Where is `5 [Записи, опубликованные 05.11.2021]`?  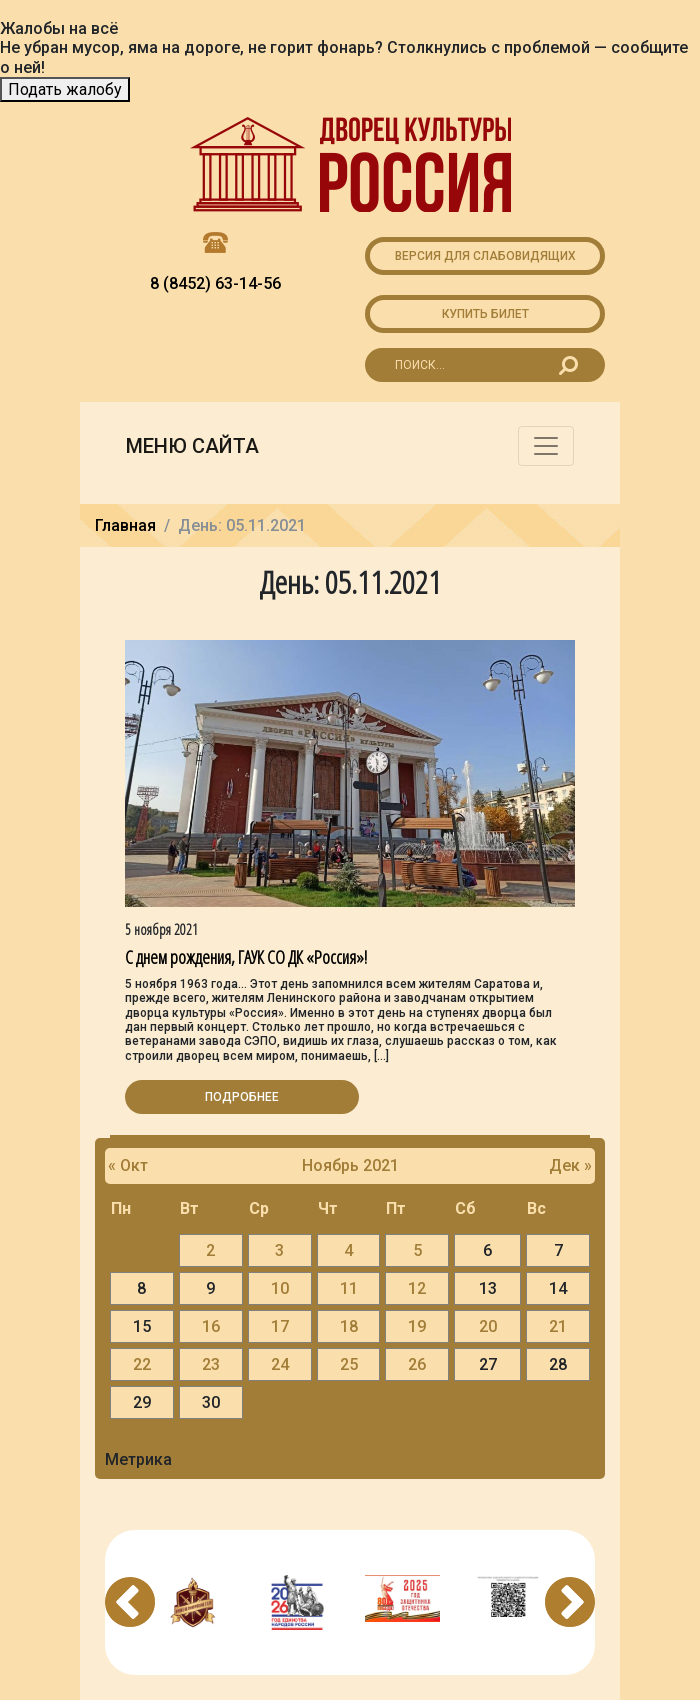 5 [Записи, опубликованные 05.11.2021] is located at coordinates (417, 1250).